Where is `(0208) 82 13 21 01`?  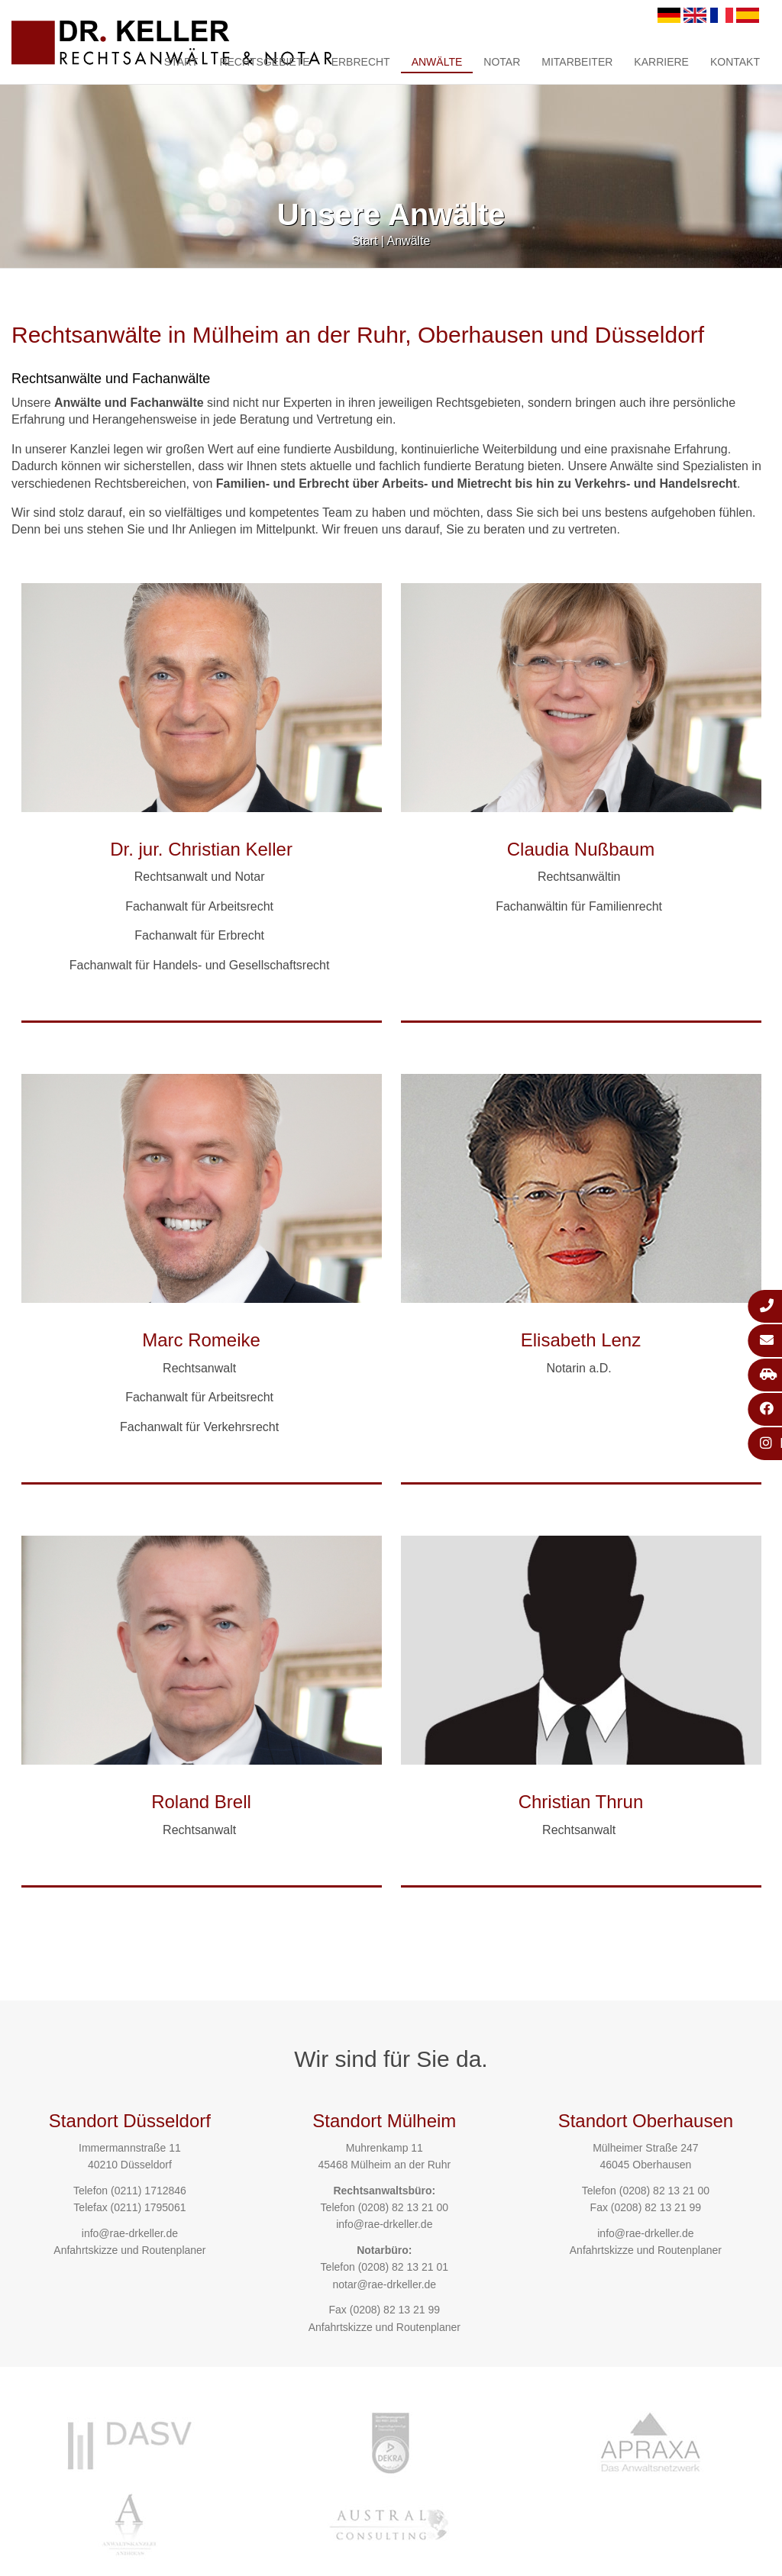 (0208) 82 13 21 01 is located at coordinates (403, 2267).